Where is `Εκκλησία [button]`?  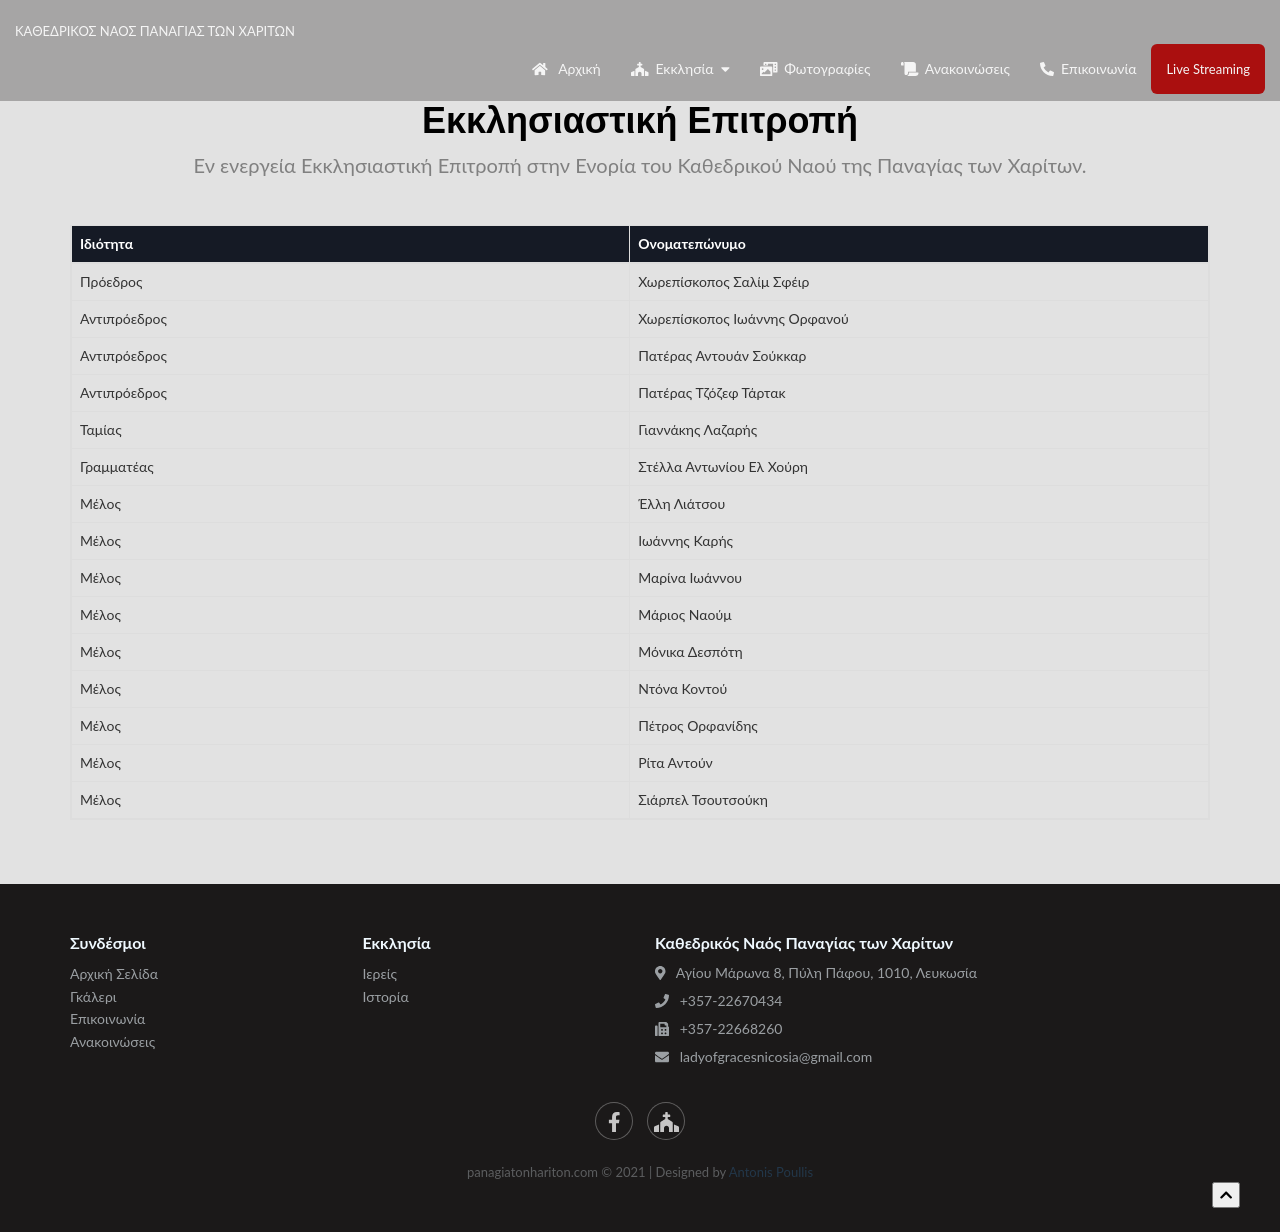
Εκκλησία [button] is located at coordinates (680, 68).